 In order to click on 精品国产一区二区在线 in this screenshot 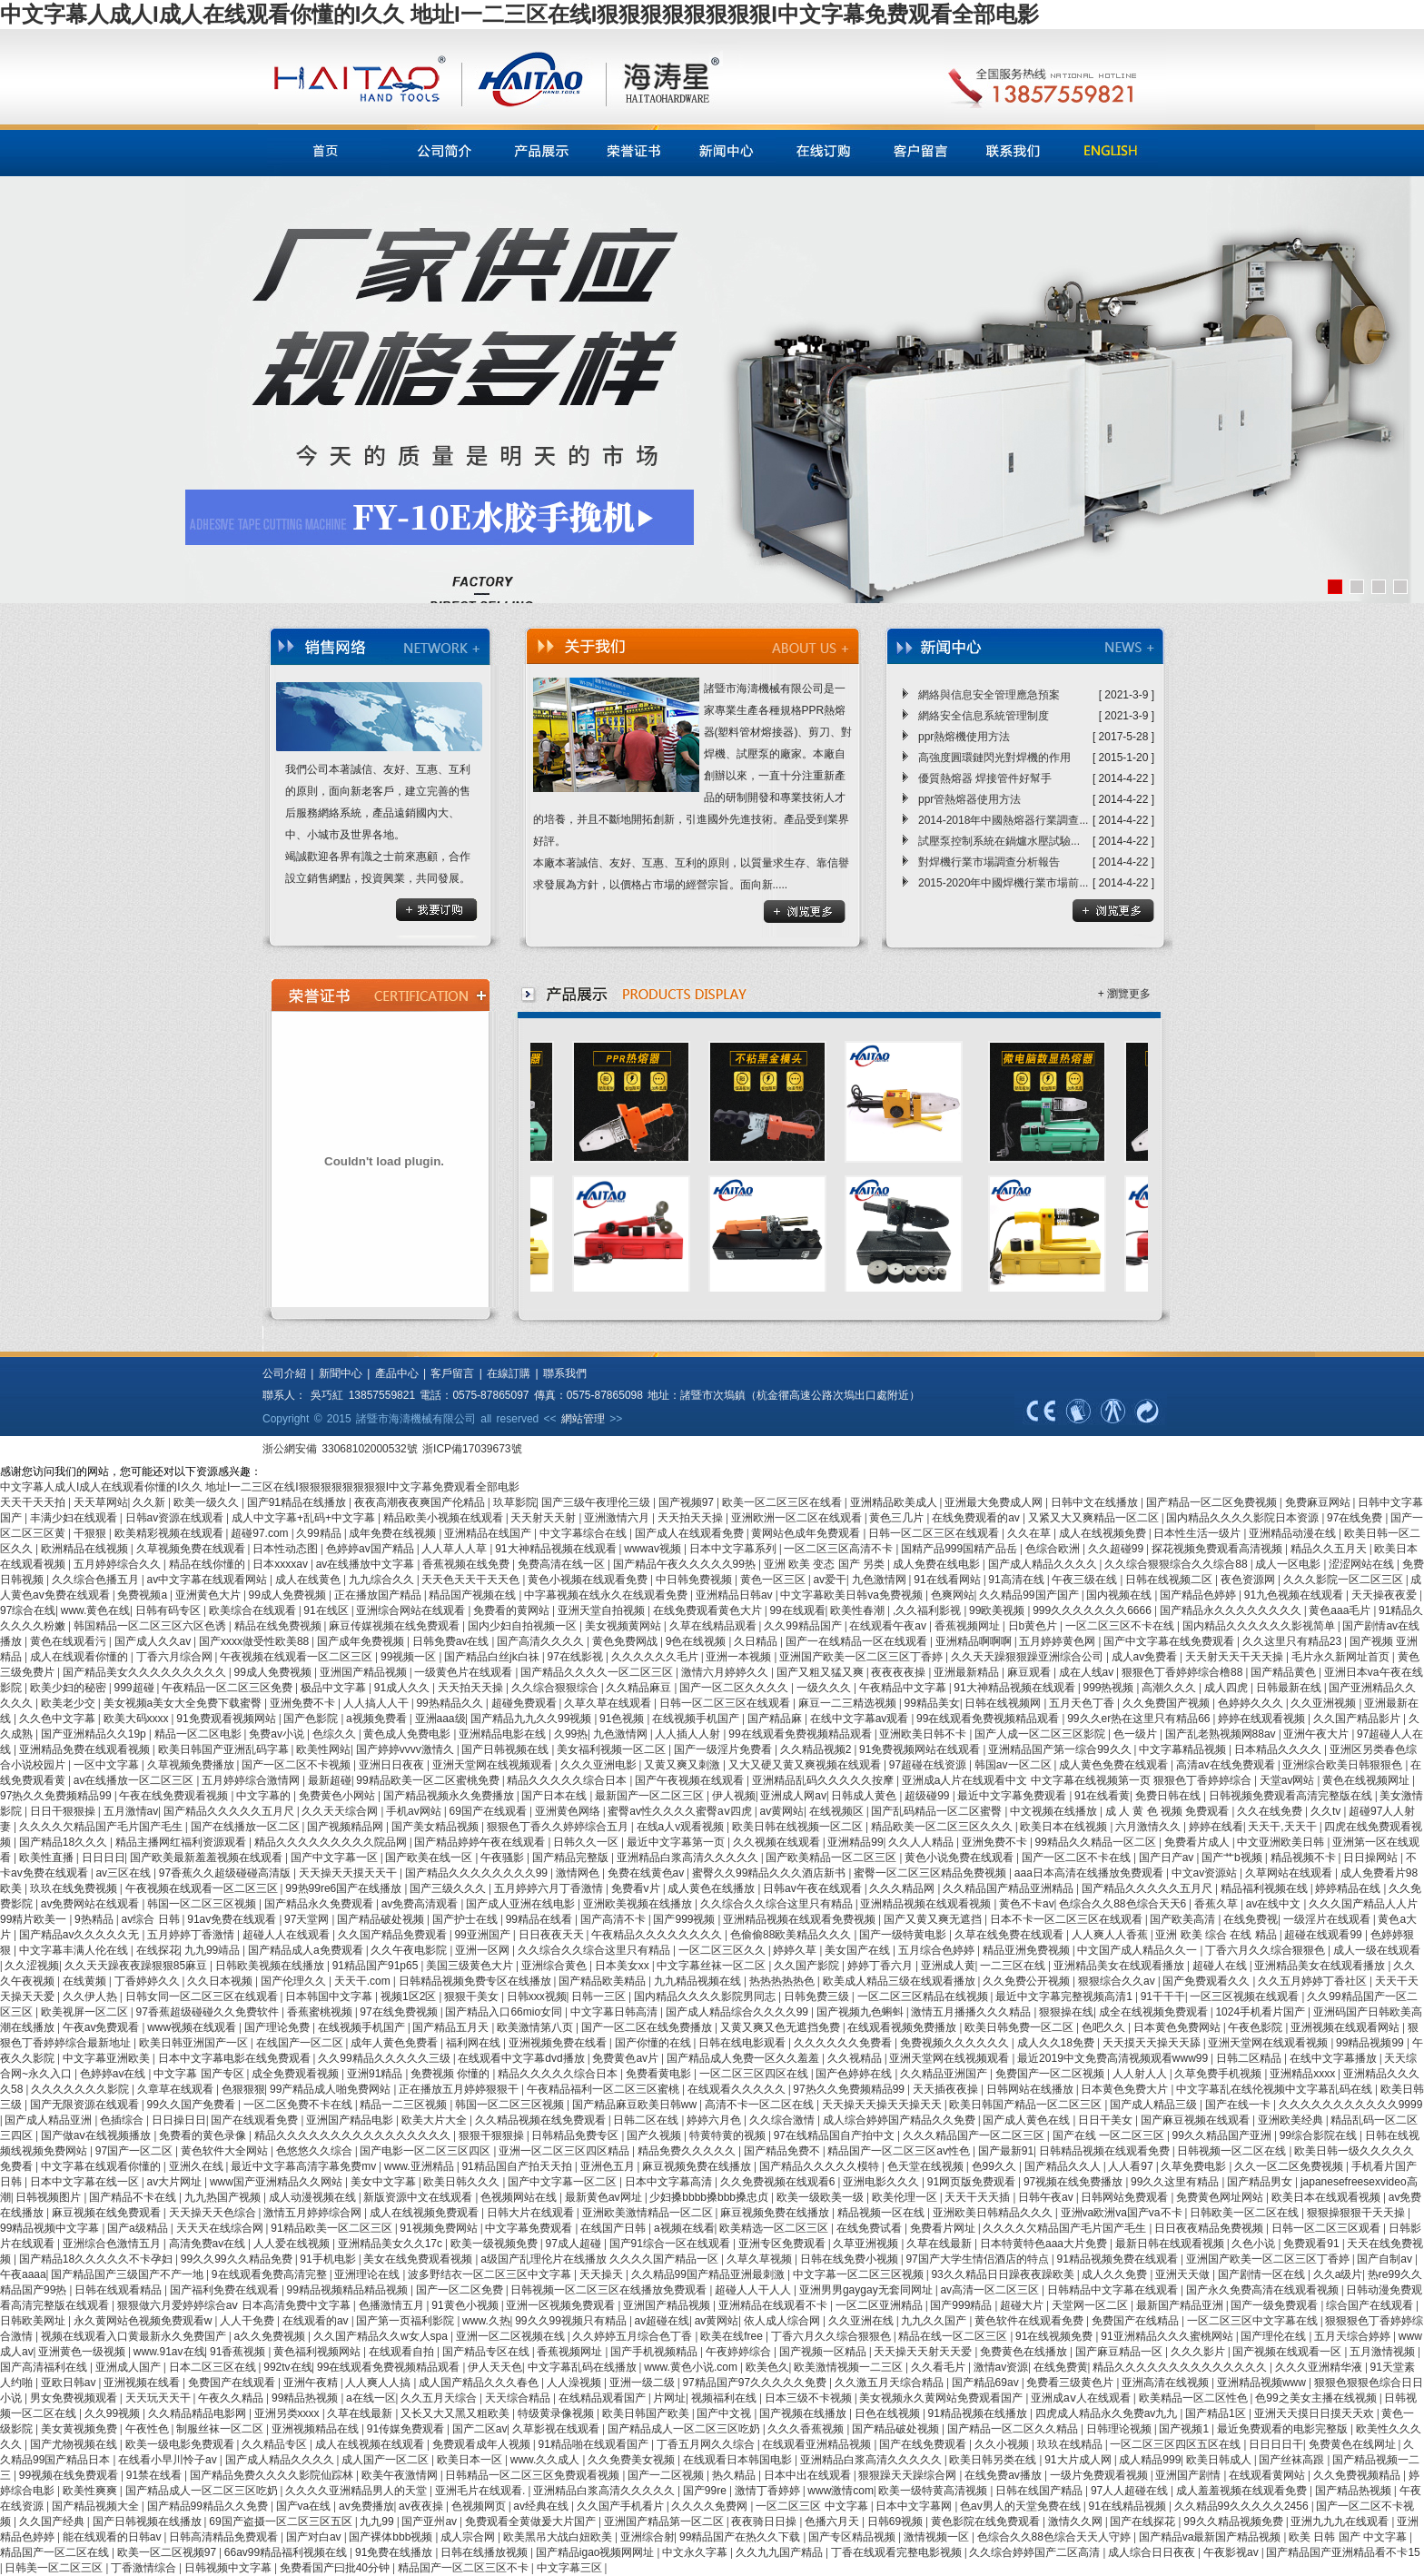, I will do `click(56, 2552)`.